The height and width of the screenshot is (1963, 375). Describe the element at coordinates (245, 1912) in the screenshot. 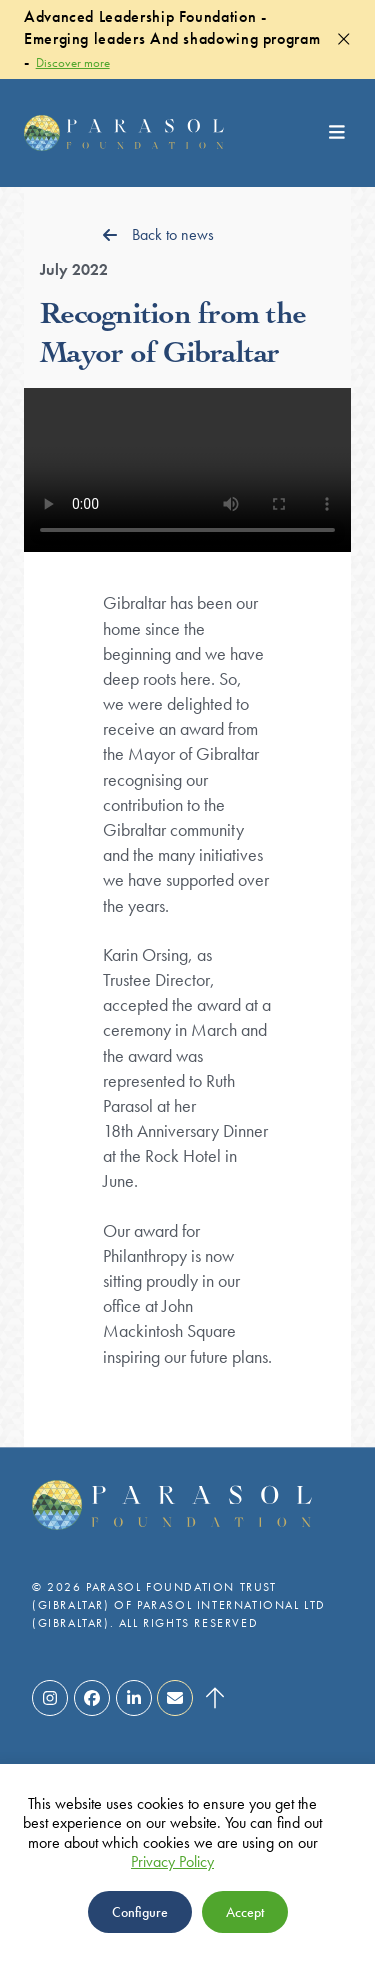

I see `Accept` at that location.